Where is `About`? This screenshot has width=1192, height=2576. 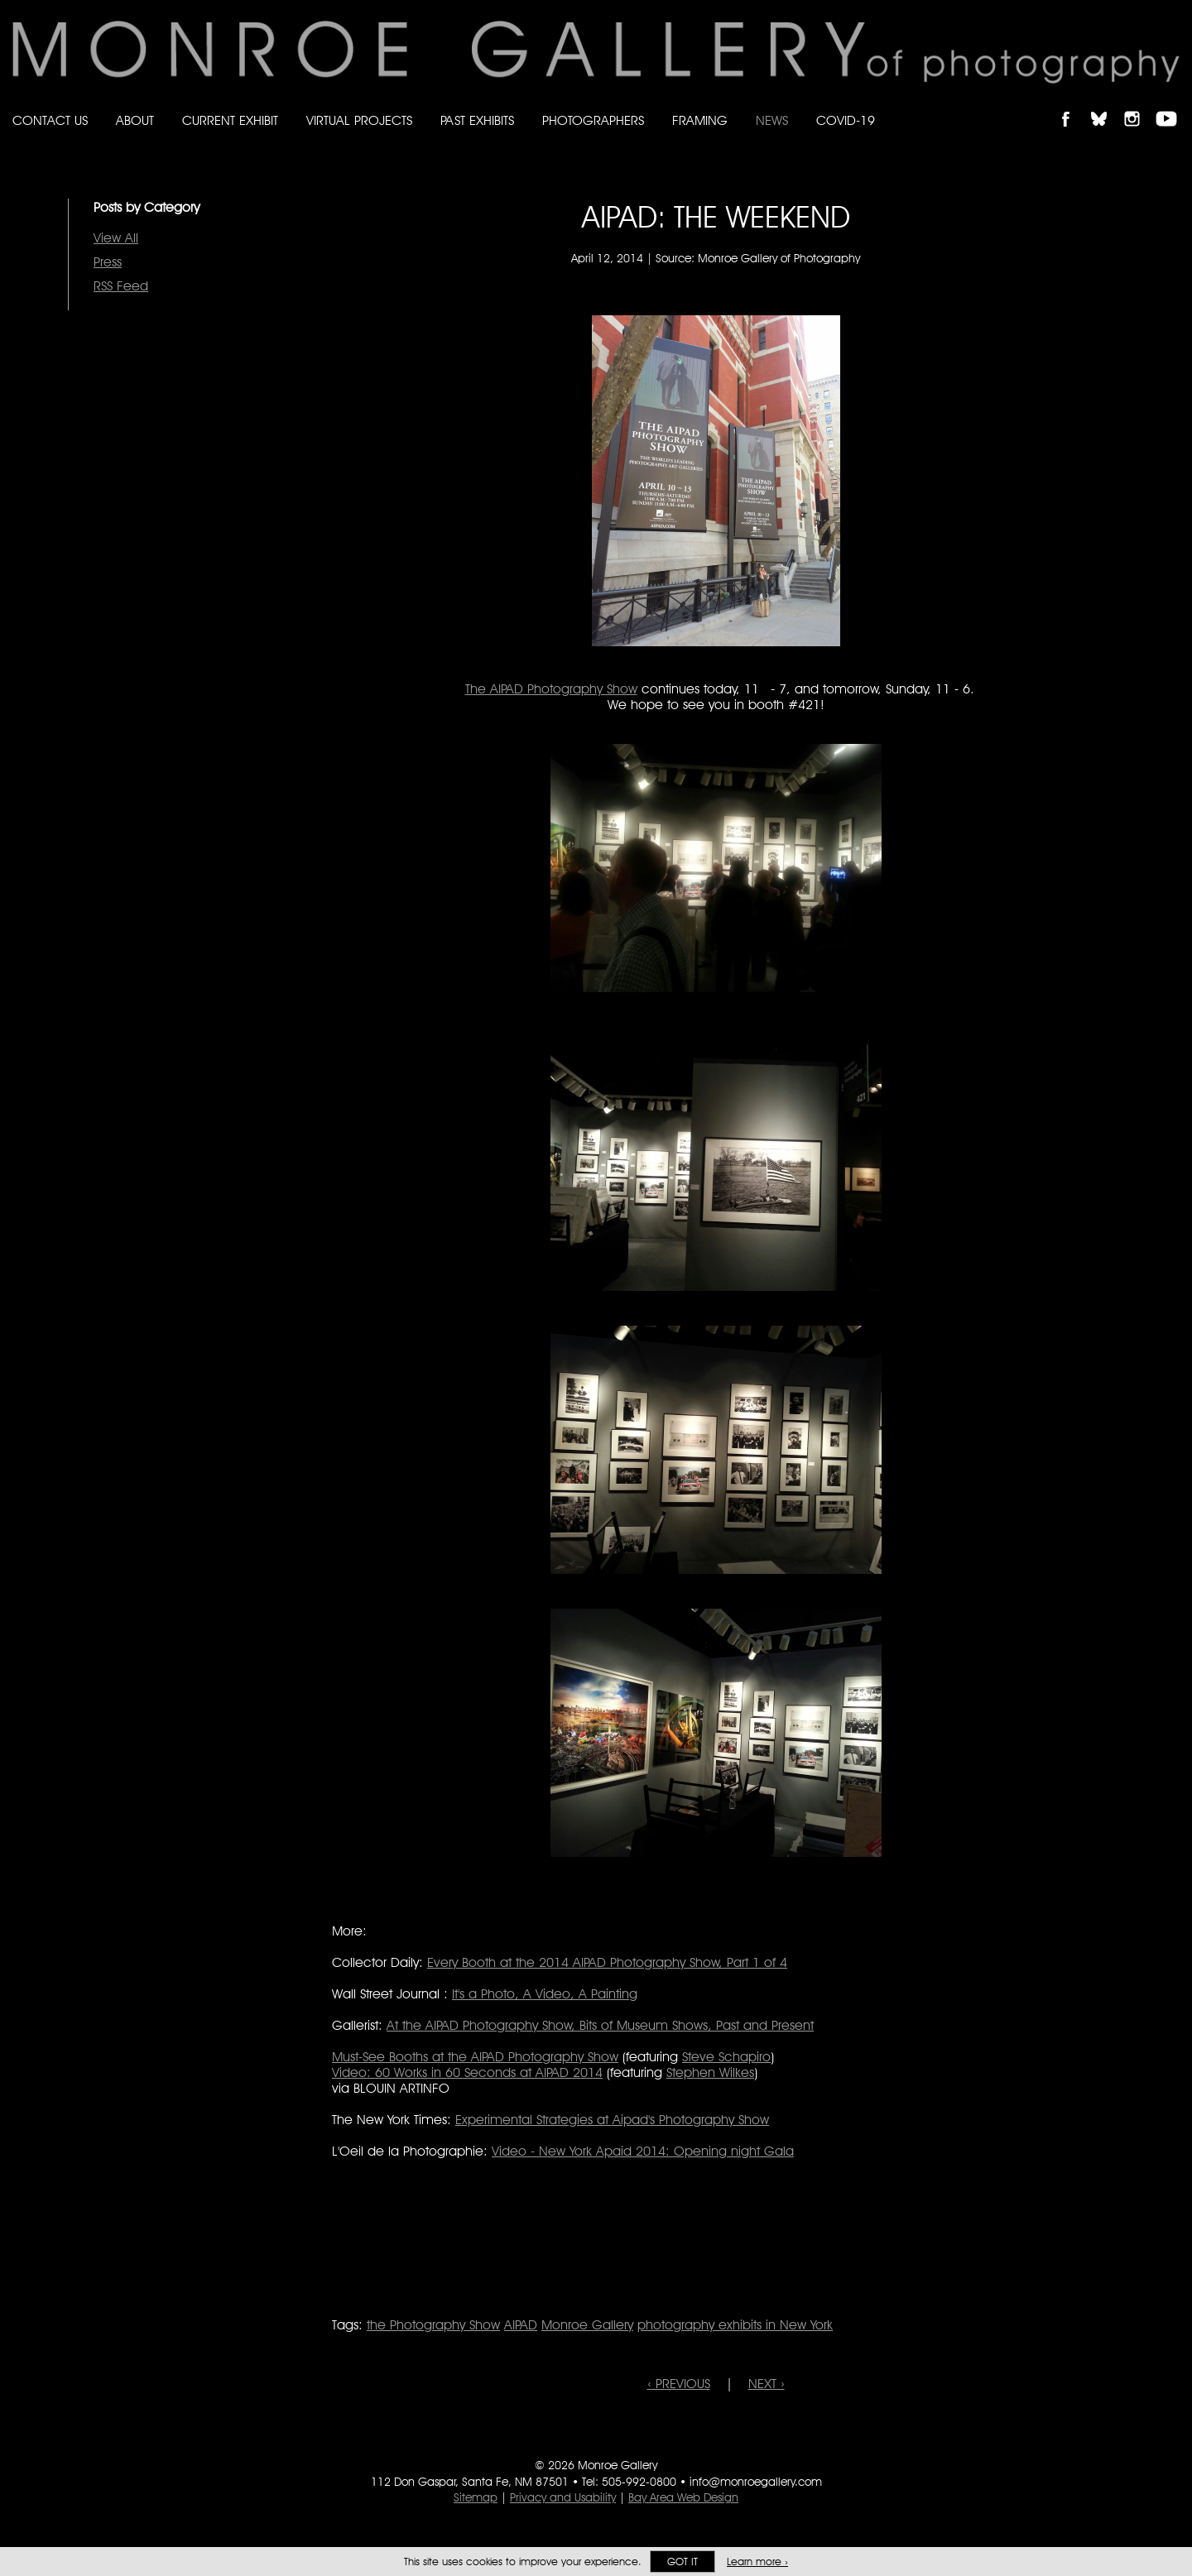 About is located at coordinates (135, 120).